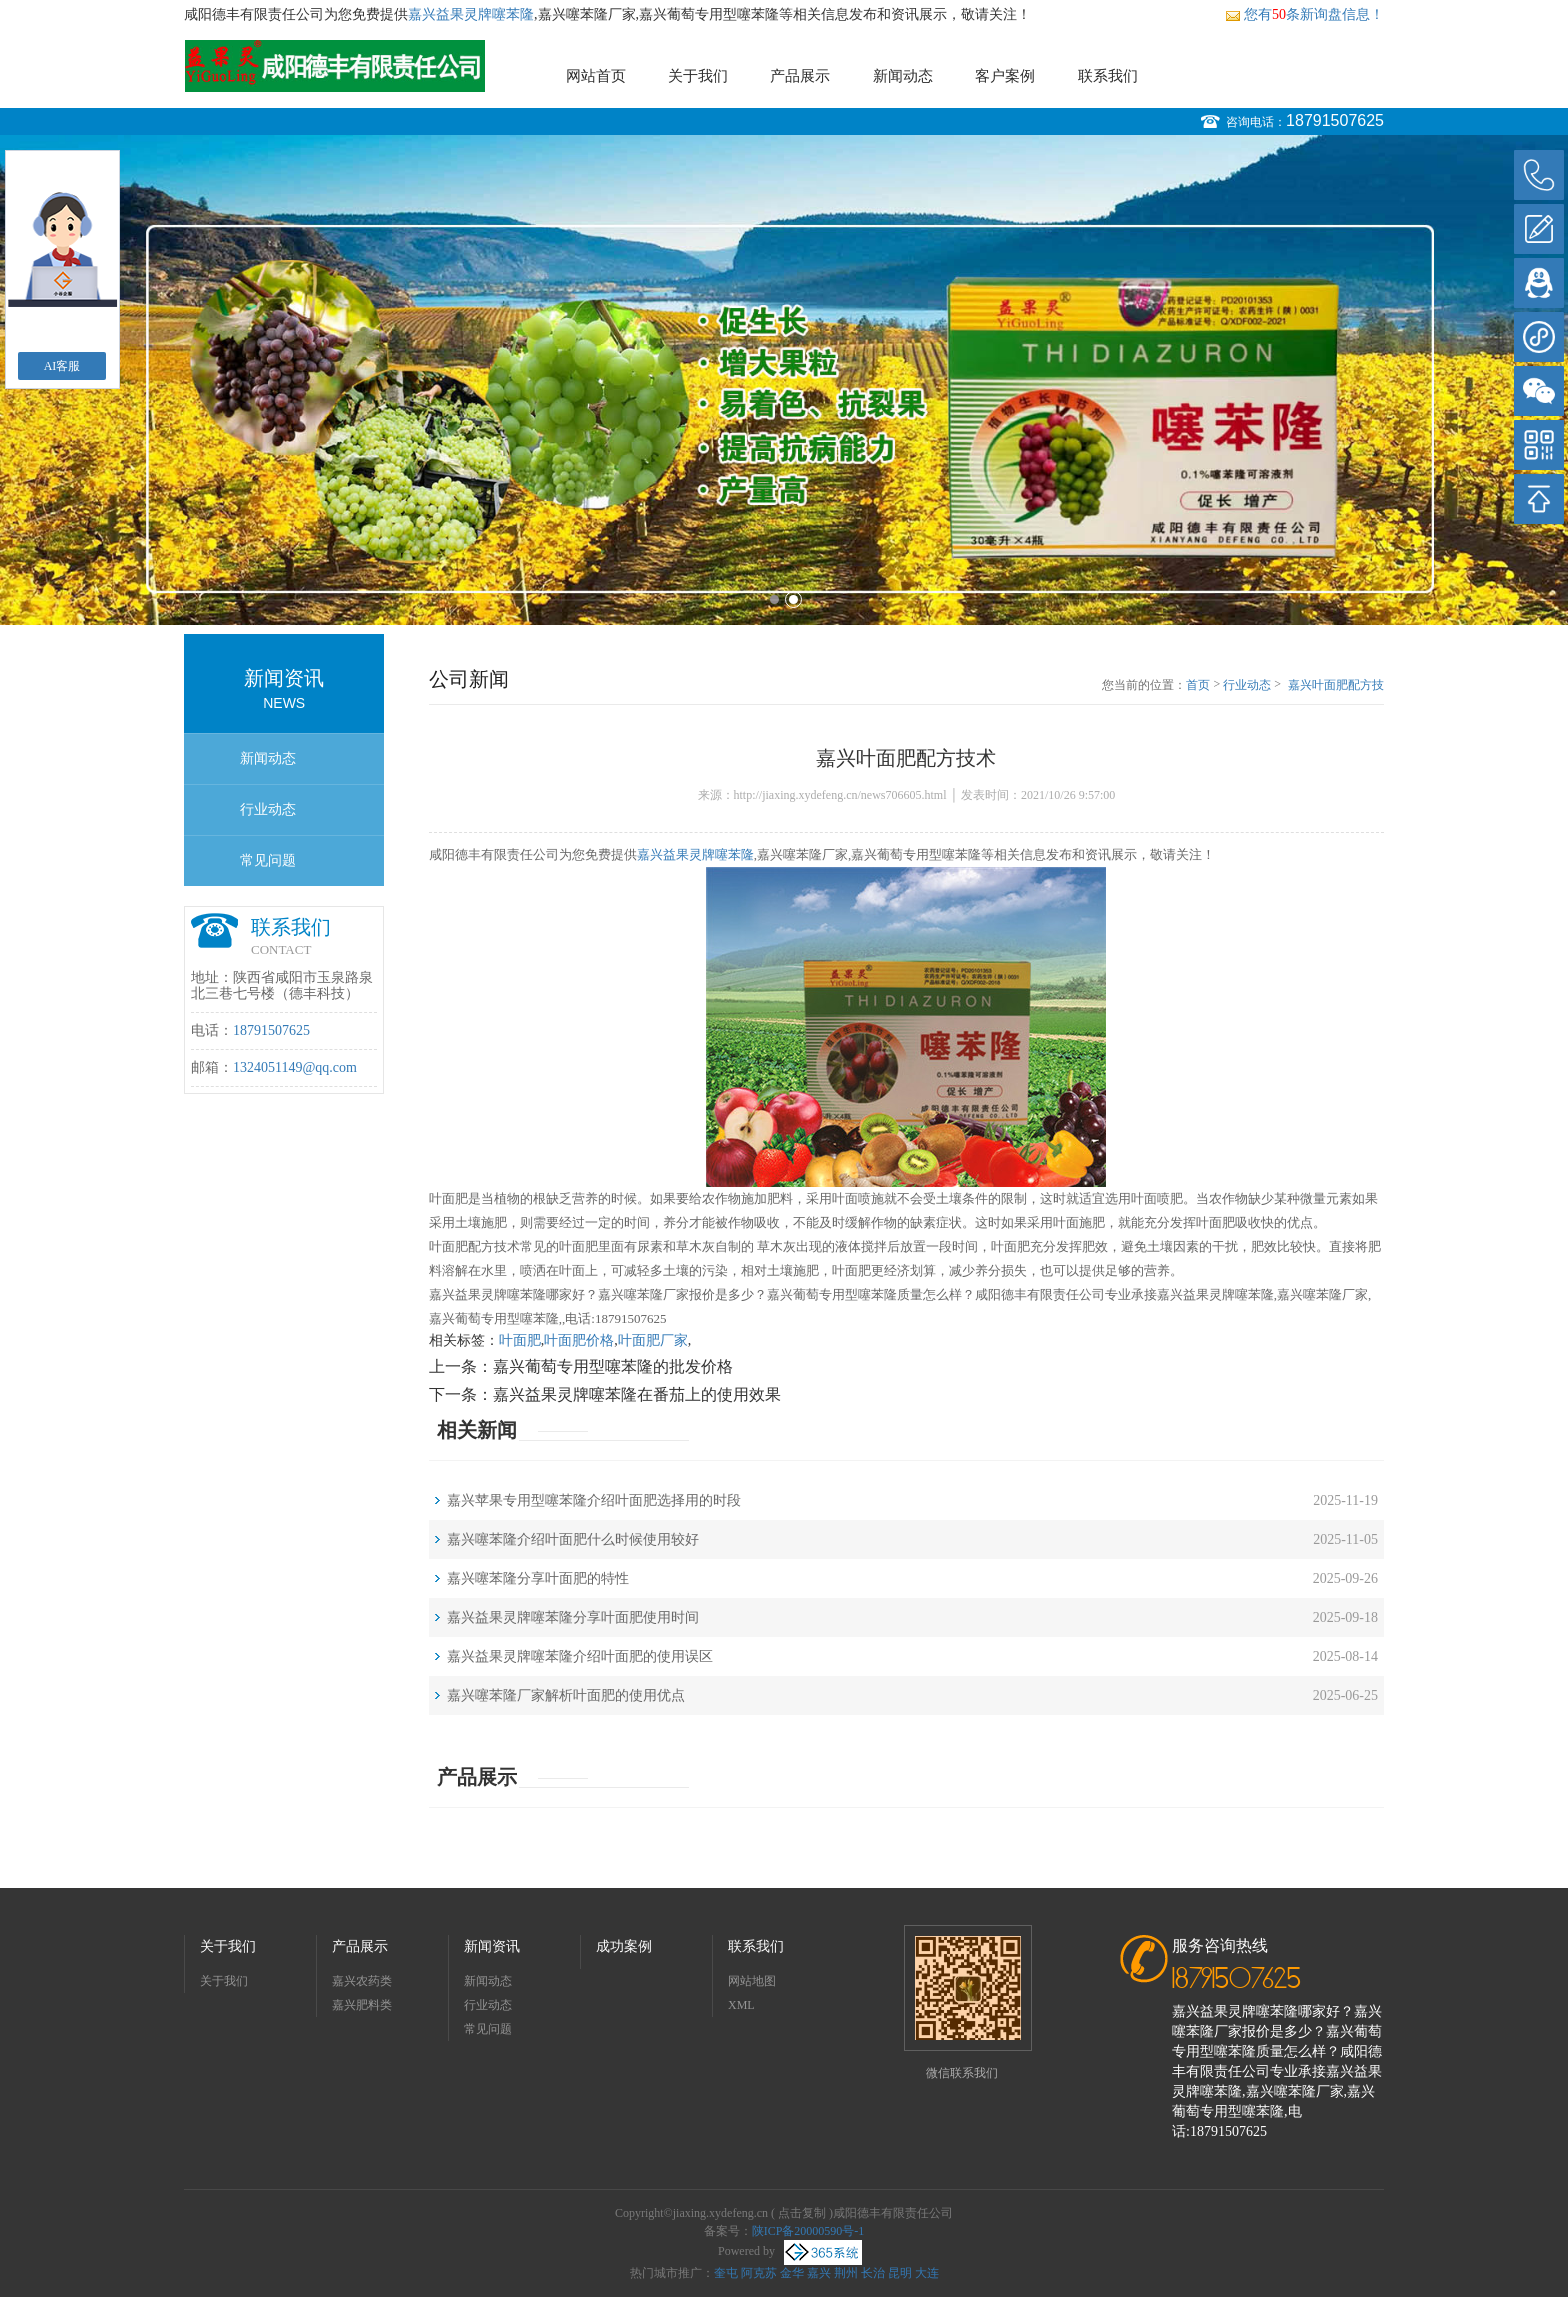 The width and height of the screenshot is (1568, 2299). What do you see at coordinates (819, 2273) in the screenshot?
I see `嘉兴` at bounding box center [819, 2273].